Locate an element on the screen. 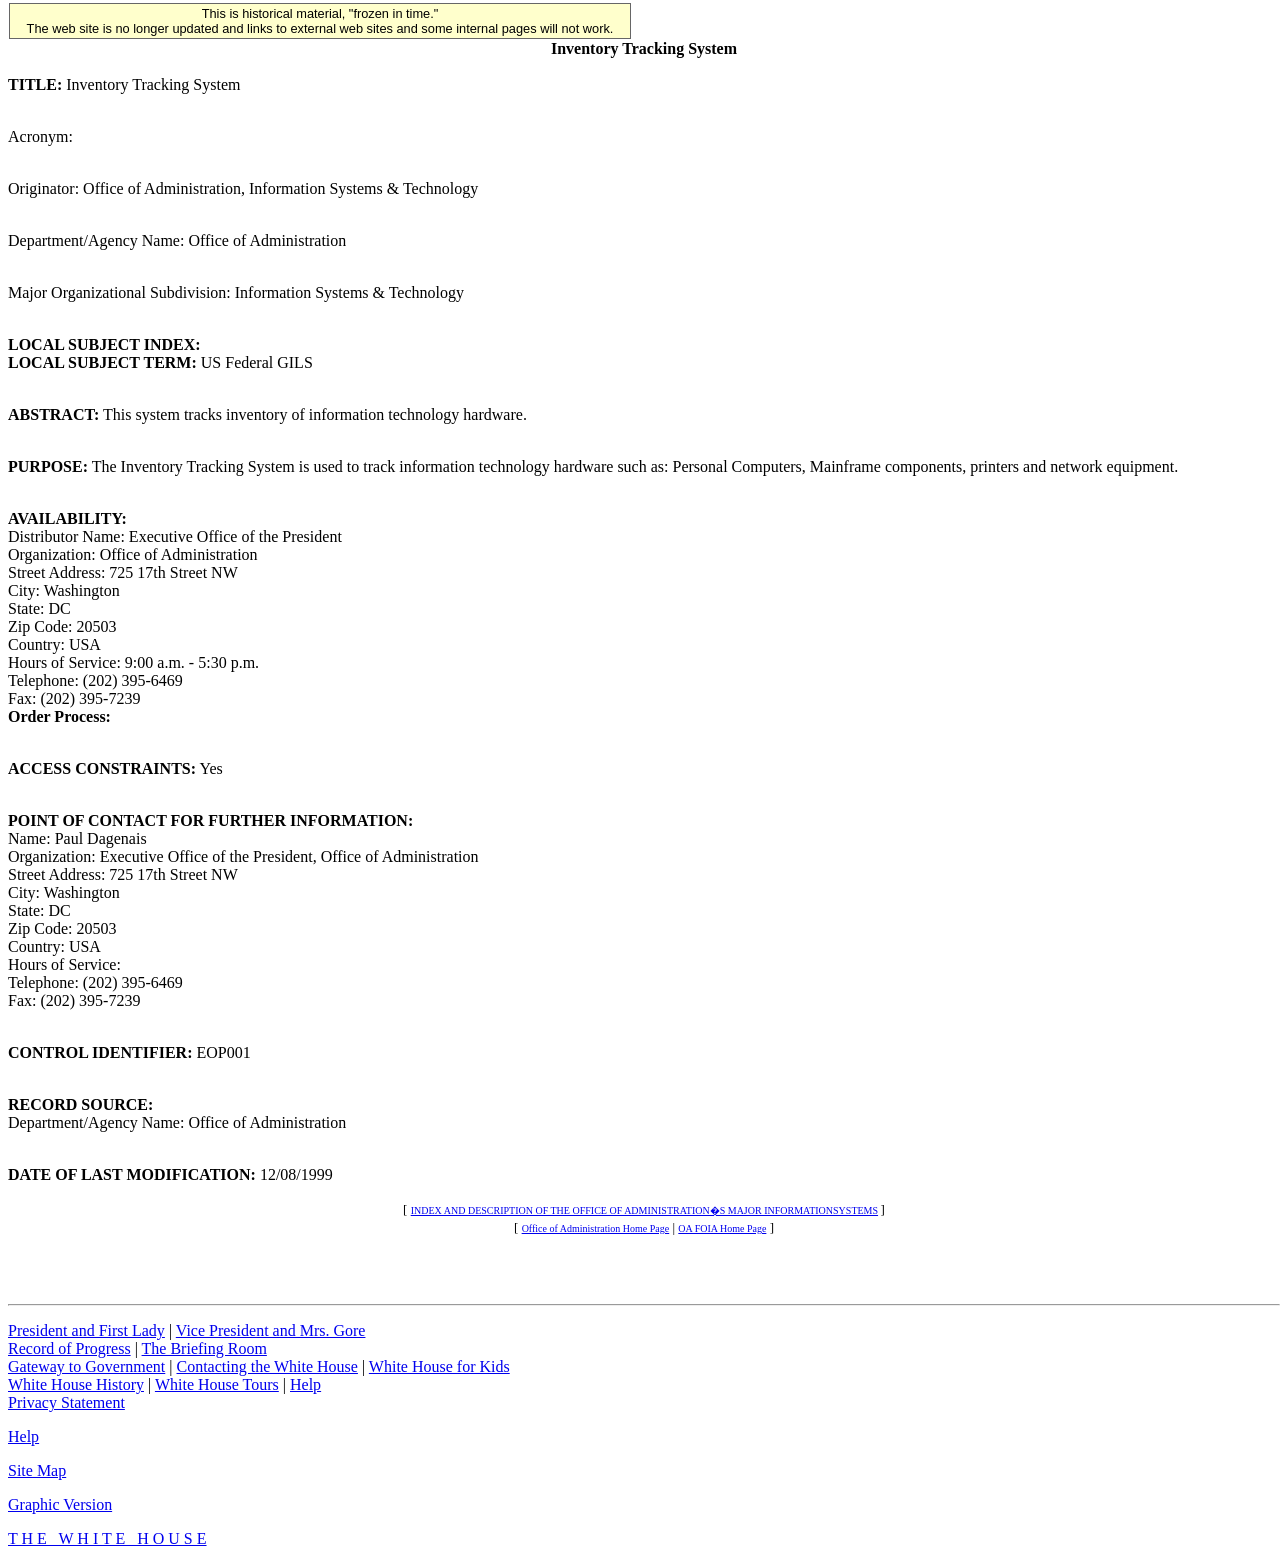  White House for Kids is located at coordinates (439, 1366).